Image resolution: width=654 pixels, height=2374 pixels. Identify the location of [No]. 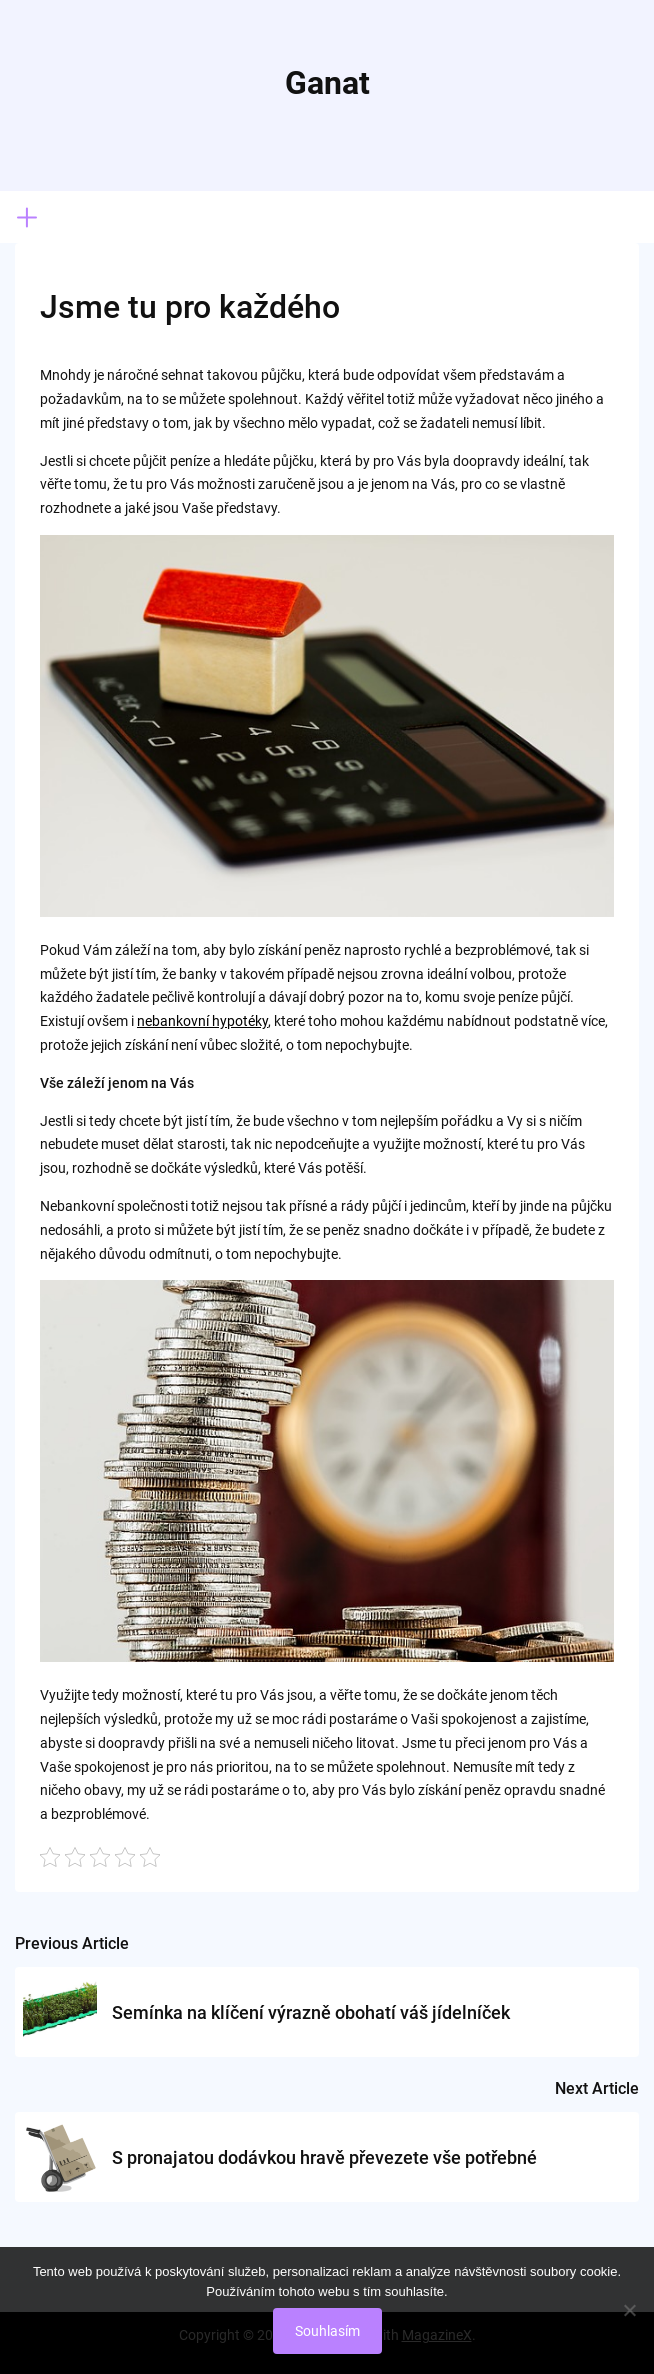
(629, 2310).